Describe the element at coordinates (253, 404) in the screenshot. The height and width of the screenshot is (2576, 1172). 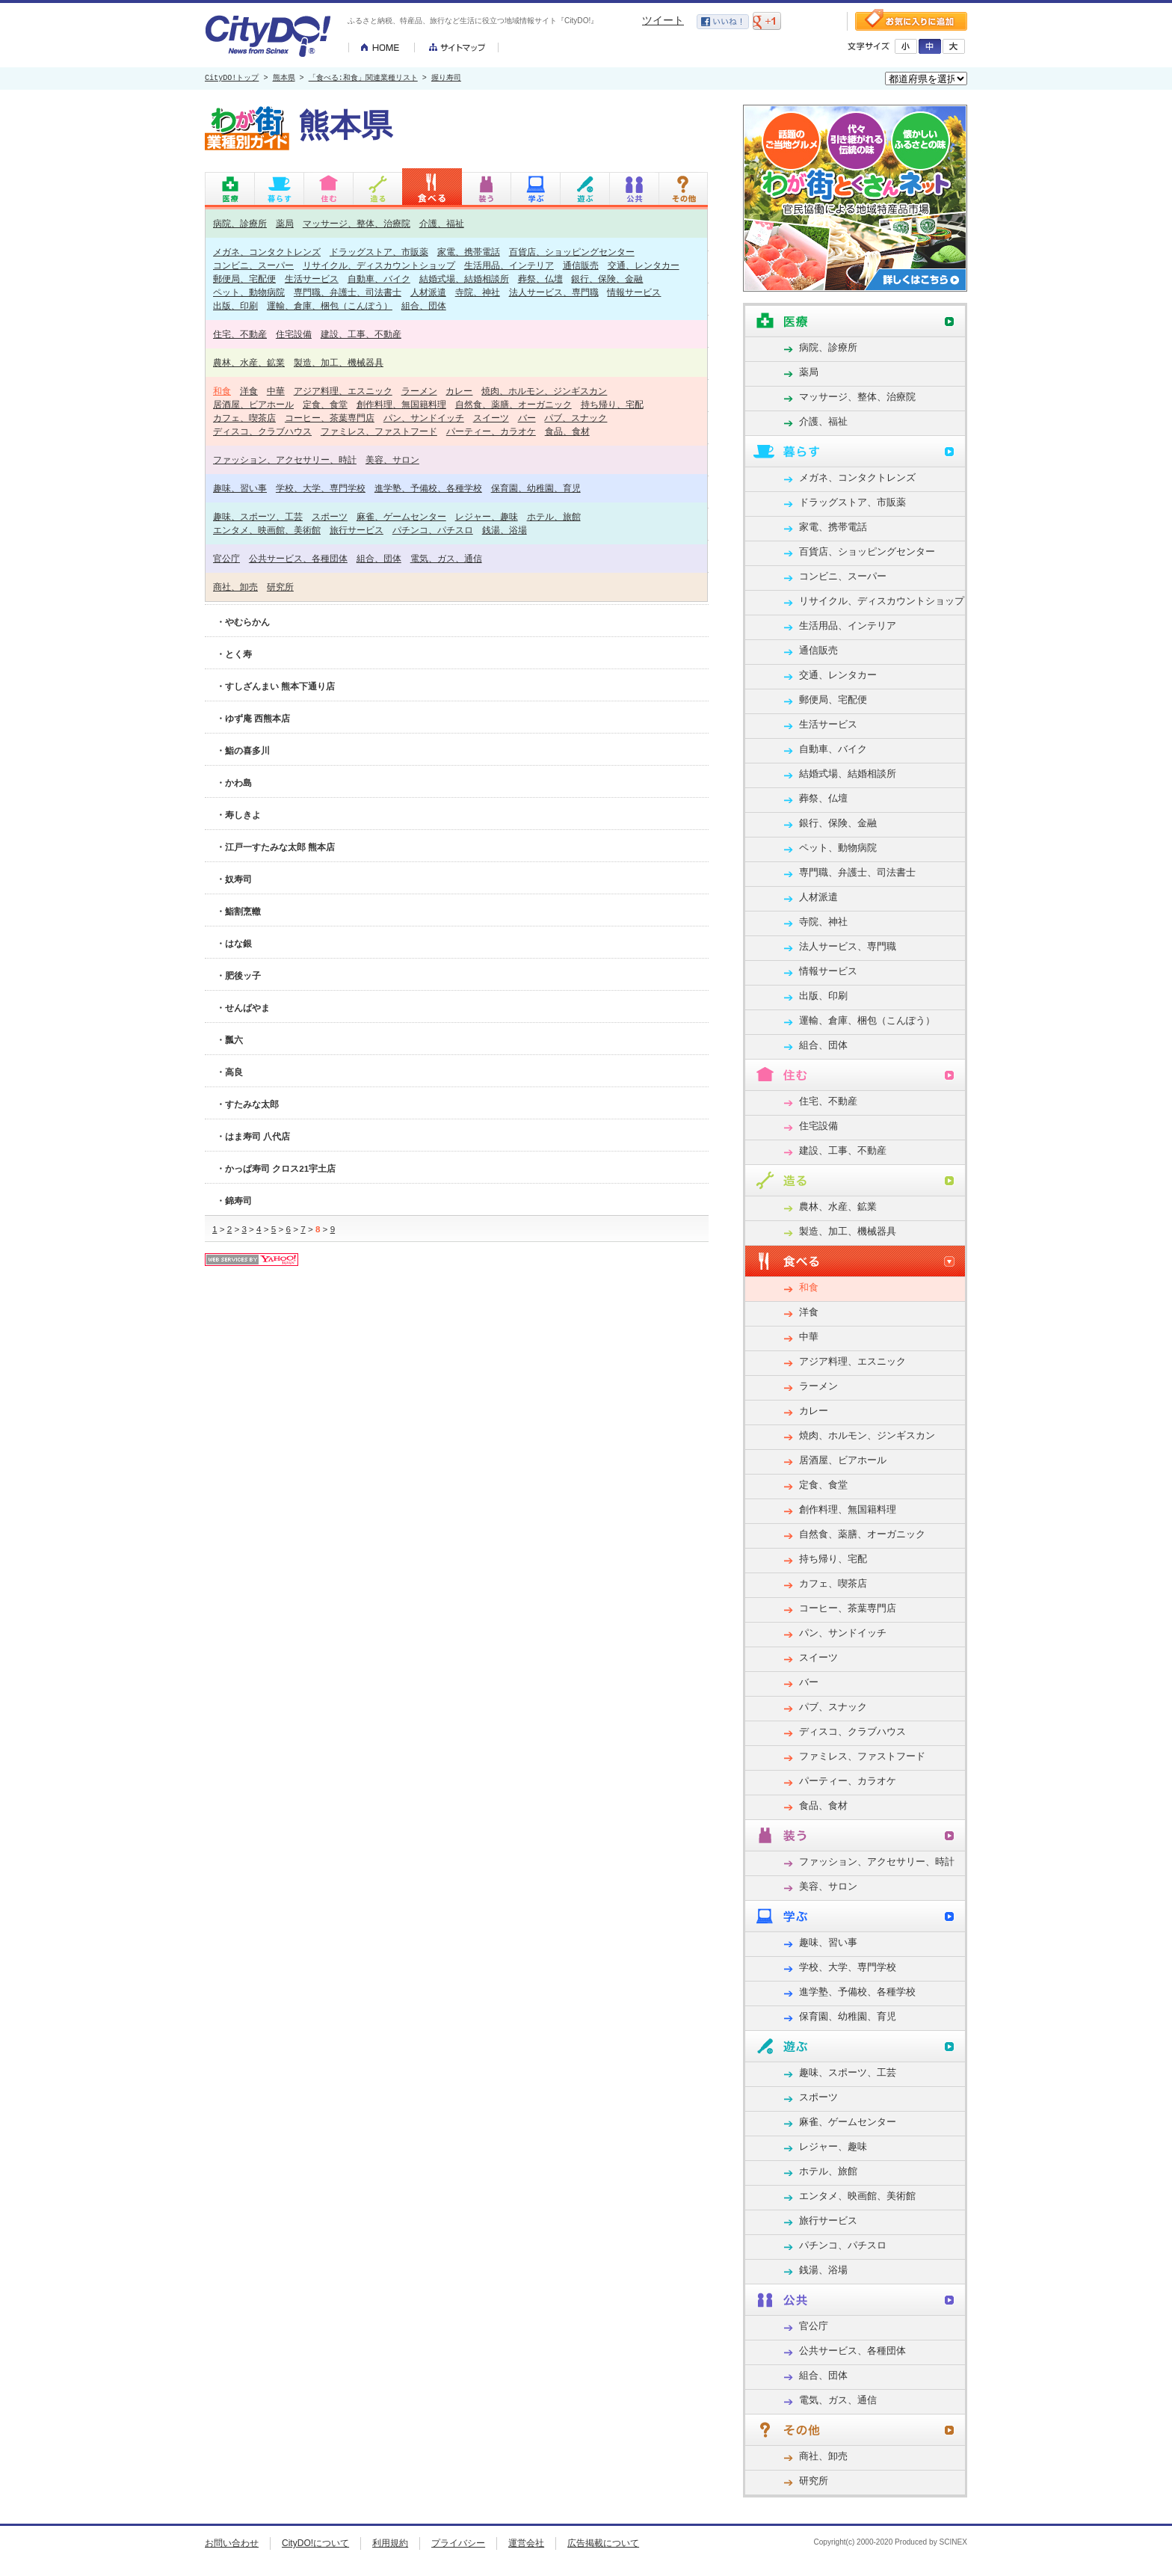
I see `居酒屋、ビアホール` at that location.